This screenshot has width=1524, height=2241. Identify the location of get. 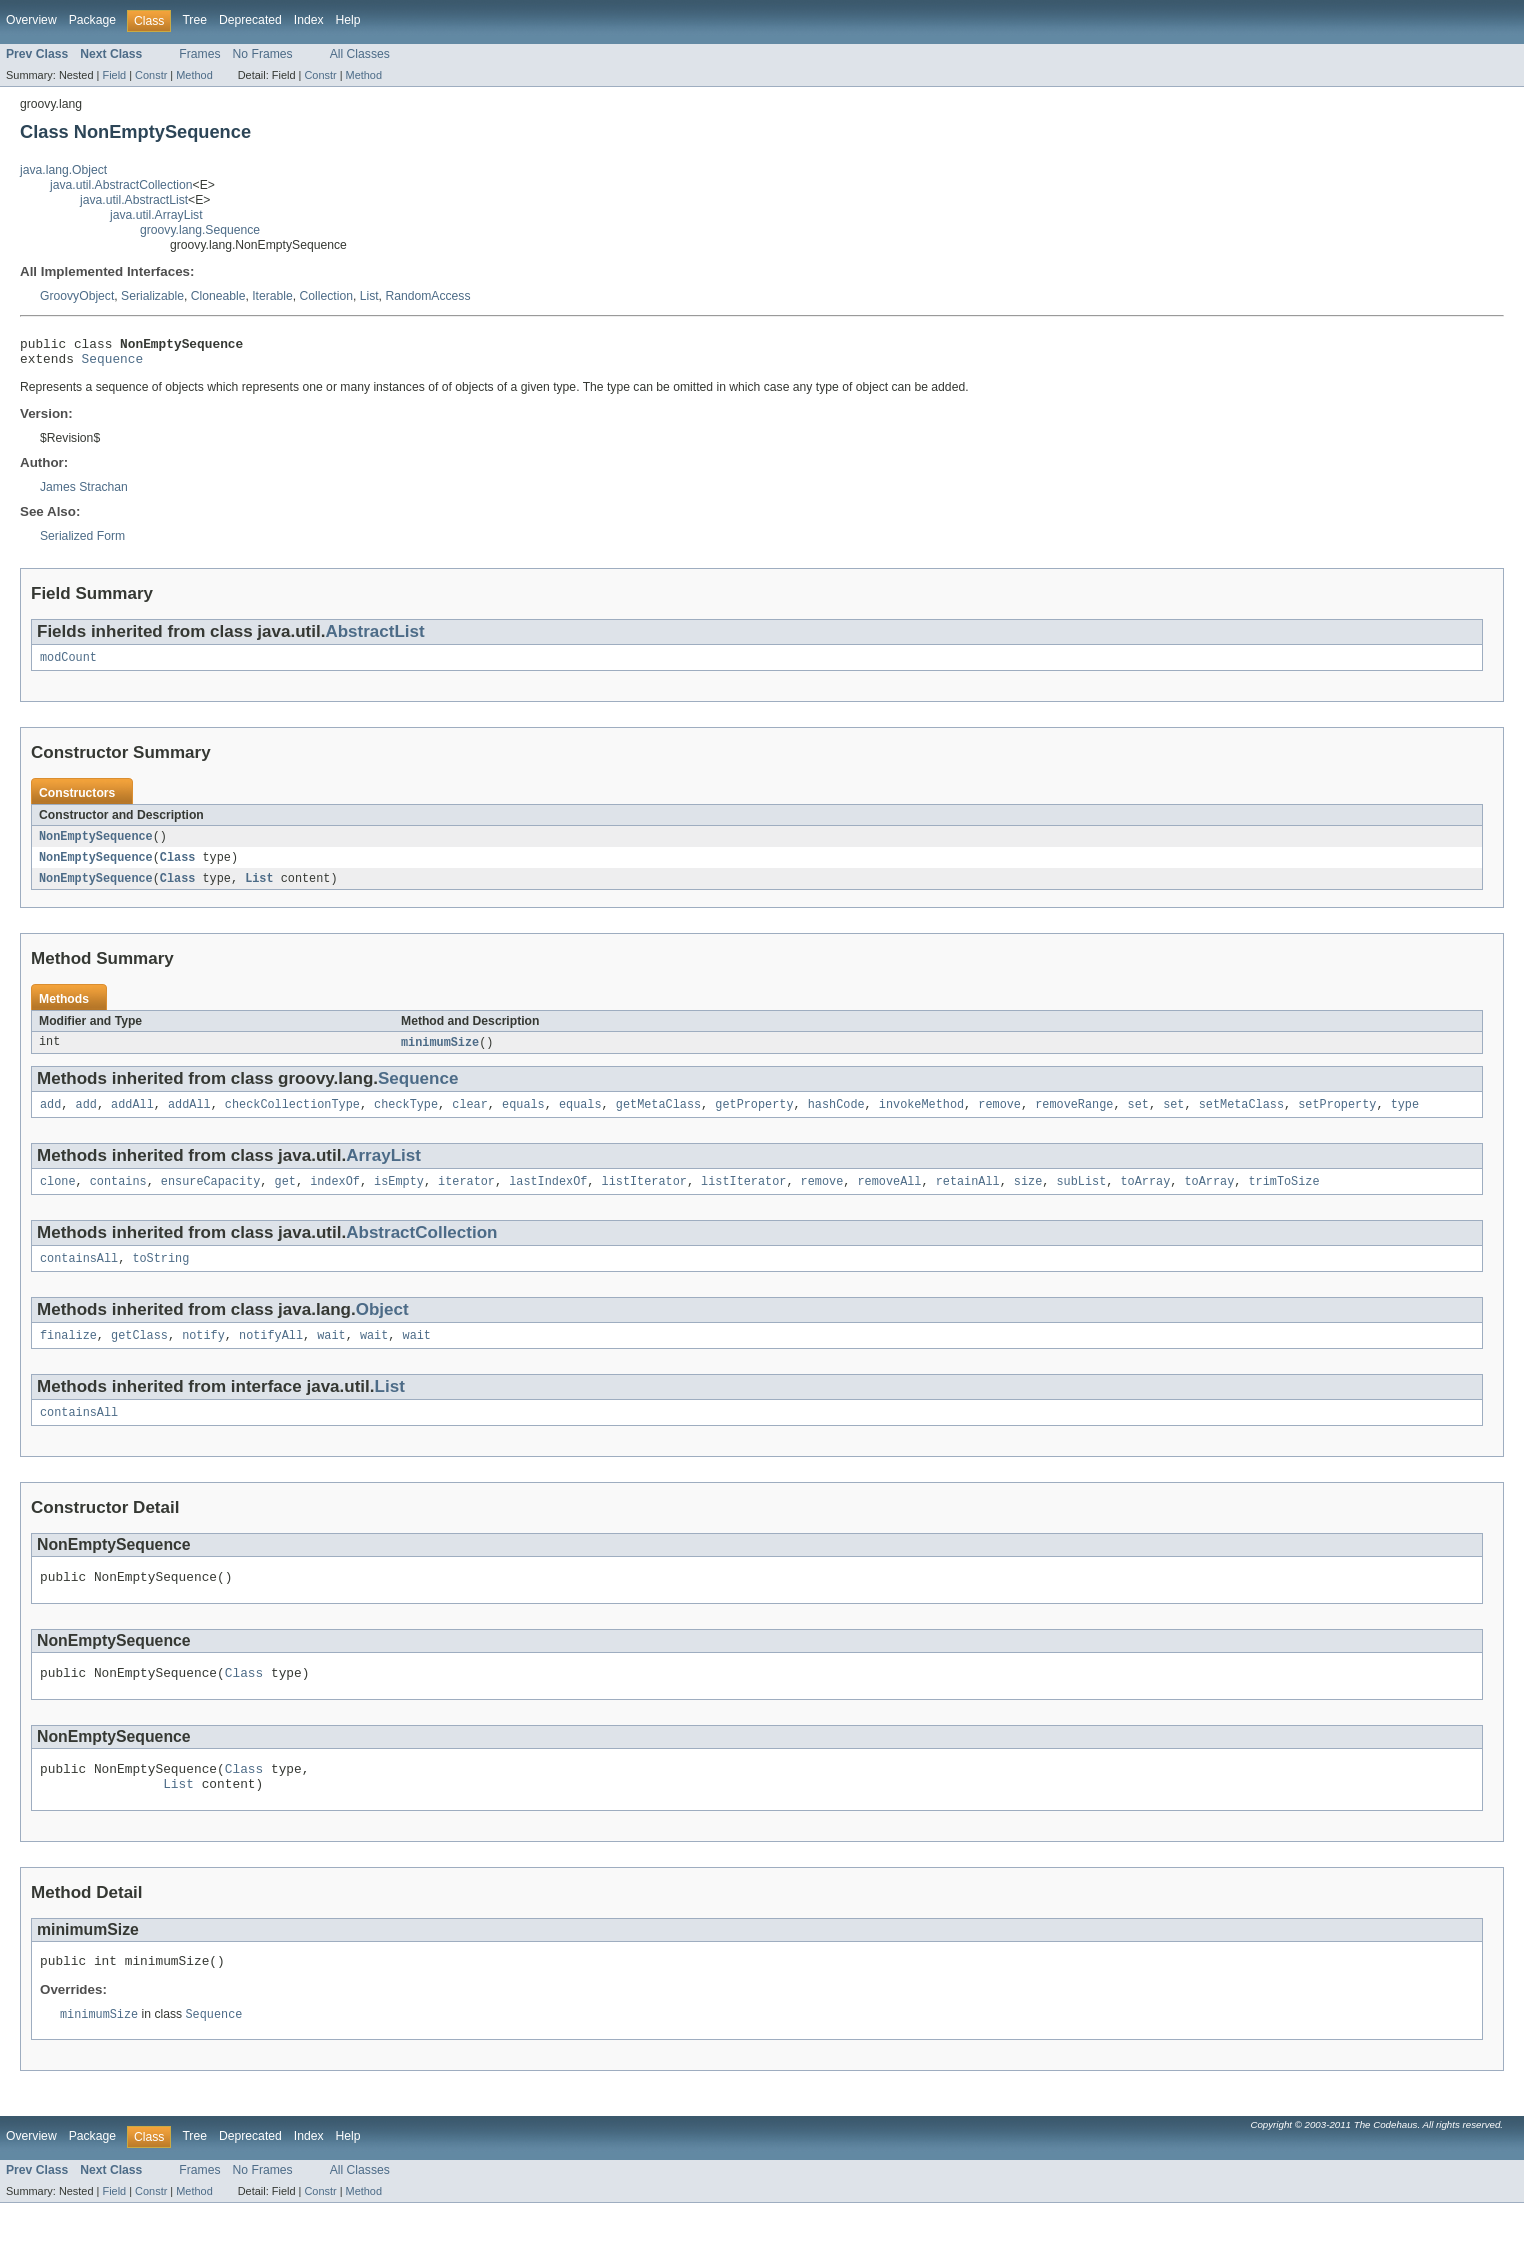
(285, 1197).